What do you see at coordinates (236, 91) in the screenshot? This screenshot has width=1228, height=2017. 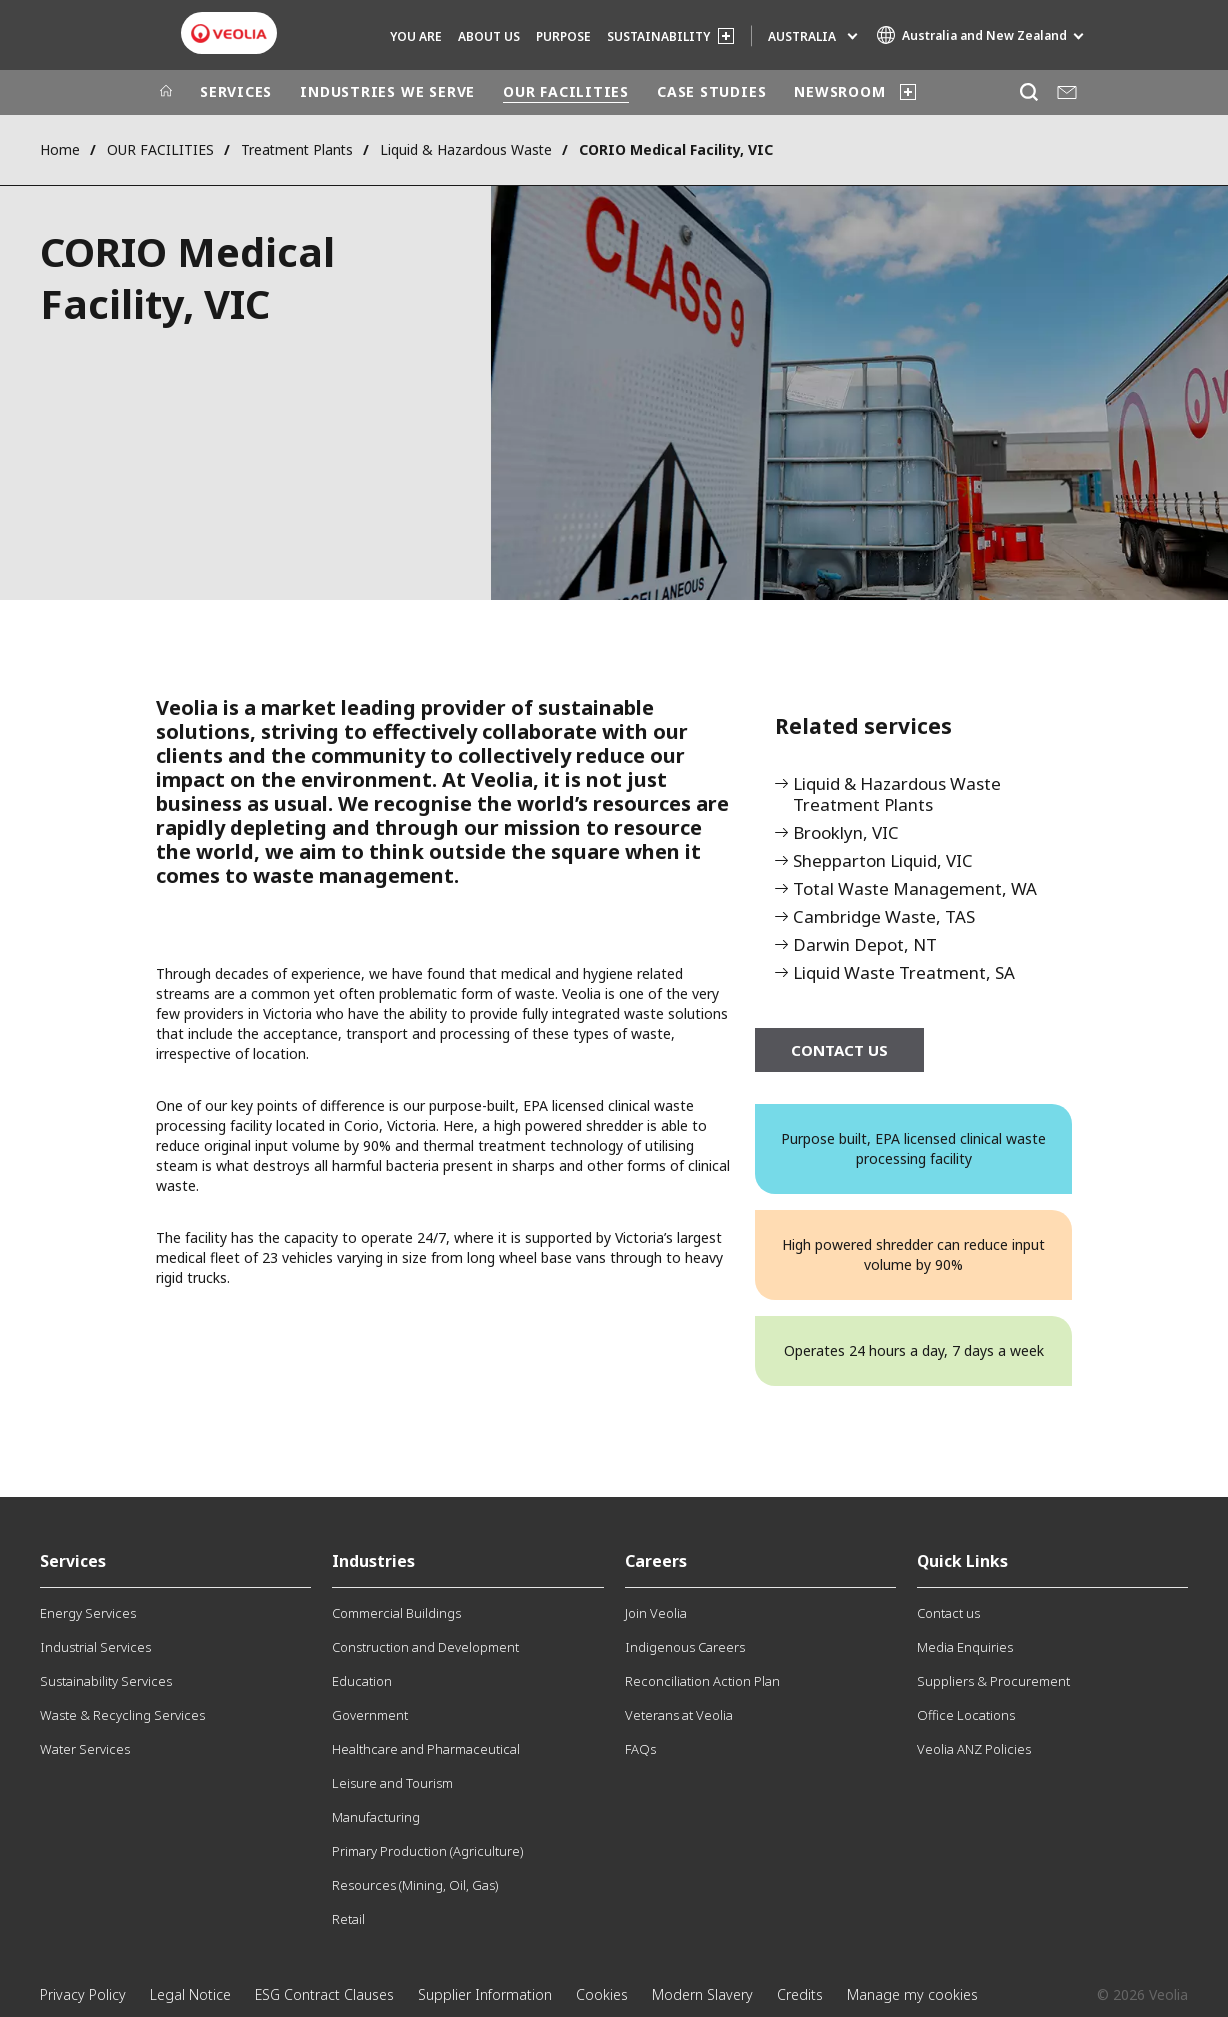 I see `SERVICES` at bounding box center [236, 91].